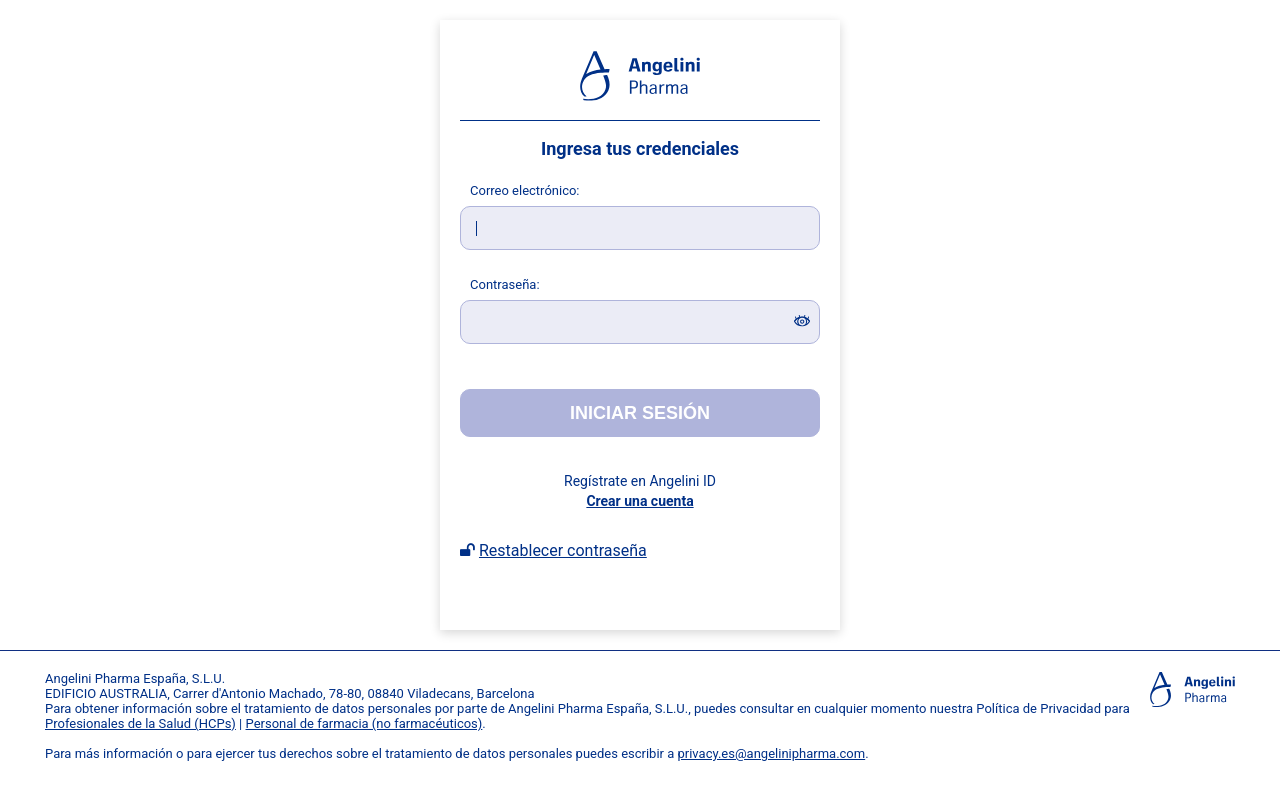  I want to click on privacy.es@angelinipharma.com, so click(772, 753).